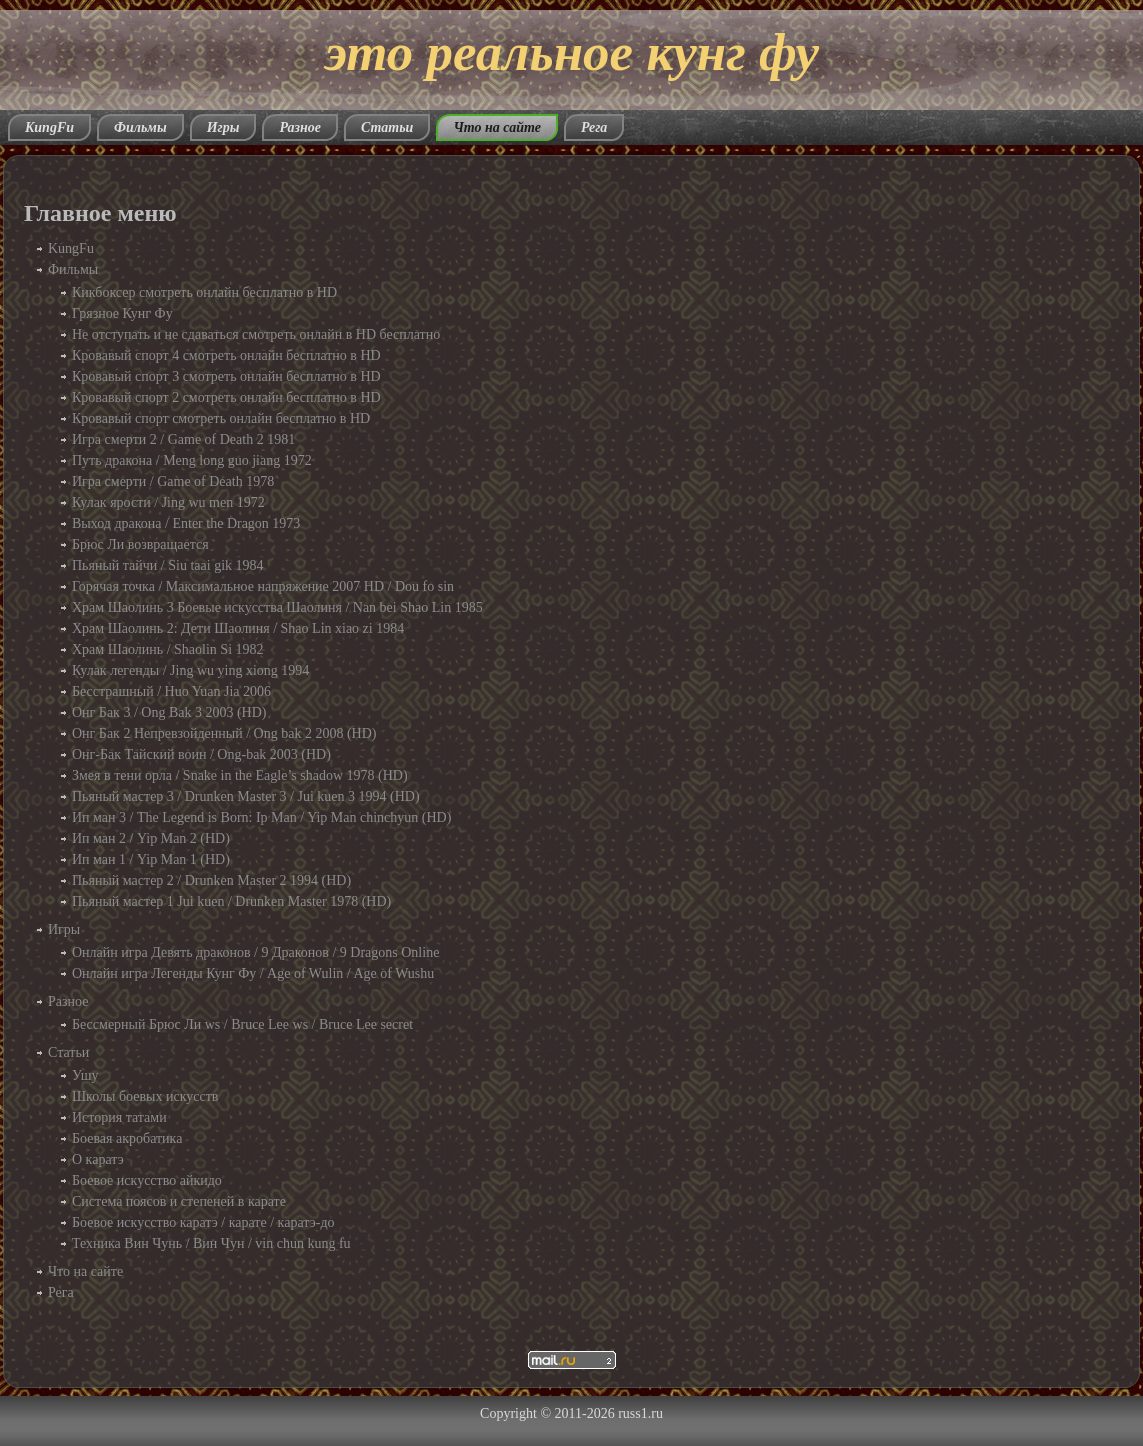 This screenshot has width=1143, height=1446. Describe the element at coordinates (127, 1138) in the screenshot. I see `Боевая акробатика` at that location.